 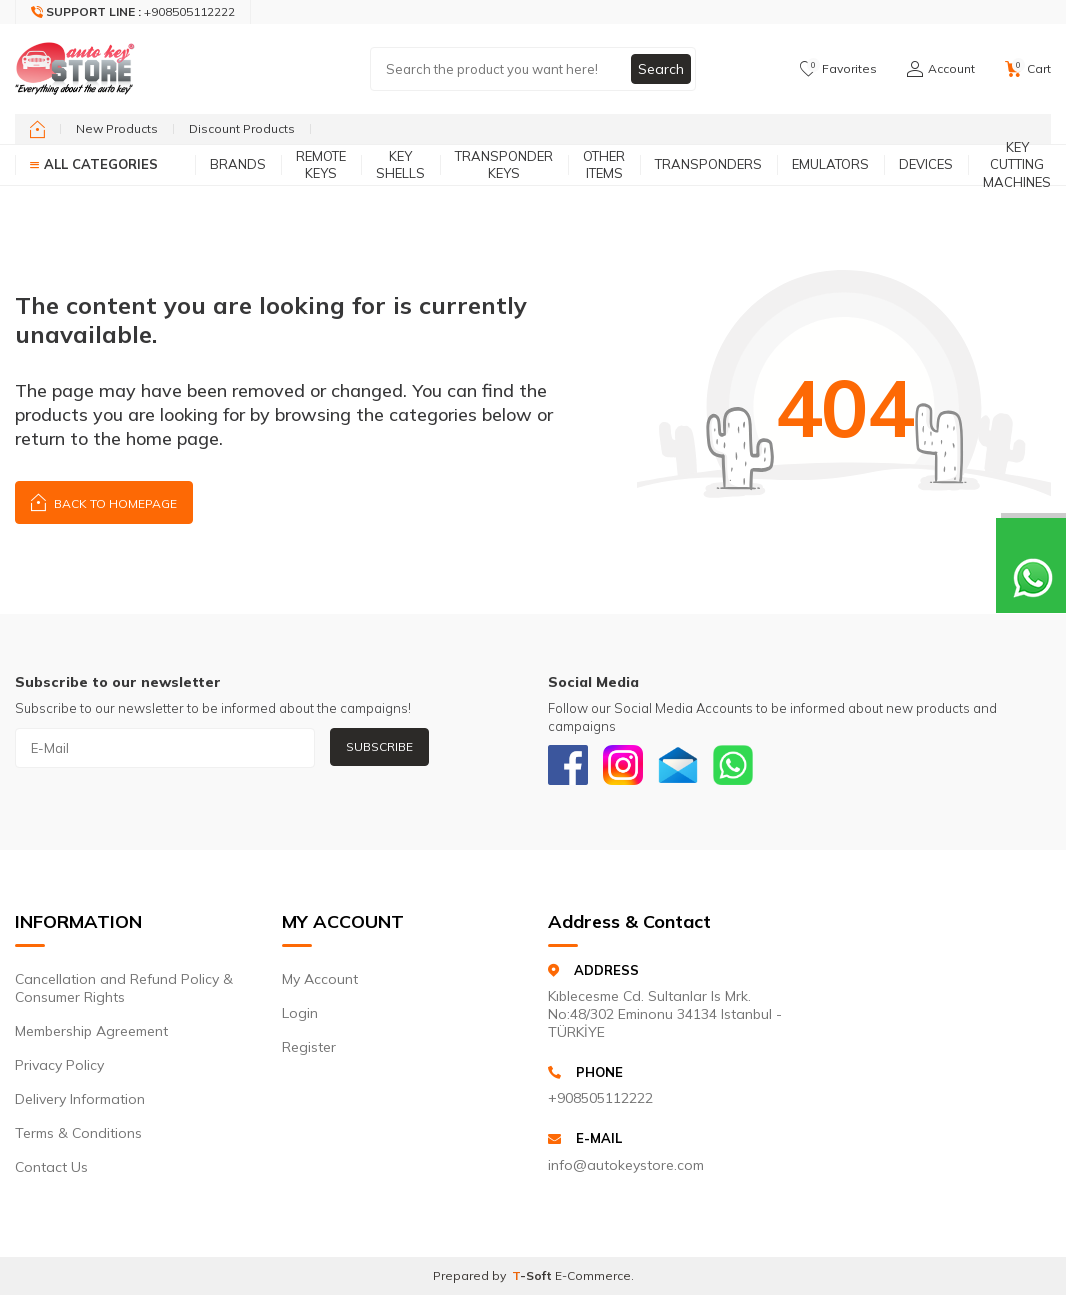 What do you see at coordinates (124, 988) in the screenshot?
I see `Cancellation and Refund Policy & Consumer Rights` at bounding box center [124, 988].